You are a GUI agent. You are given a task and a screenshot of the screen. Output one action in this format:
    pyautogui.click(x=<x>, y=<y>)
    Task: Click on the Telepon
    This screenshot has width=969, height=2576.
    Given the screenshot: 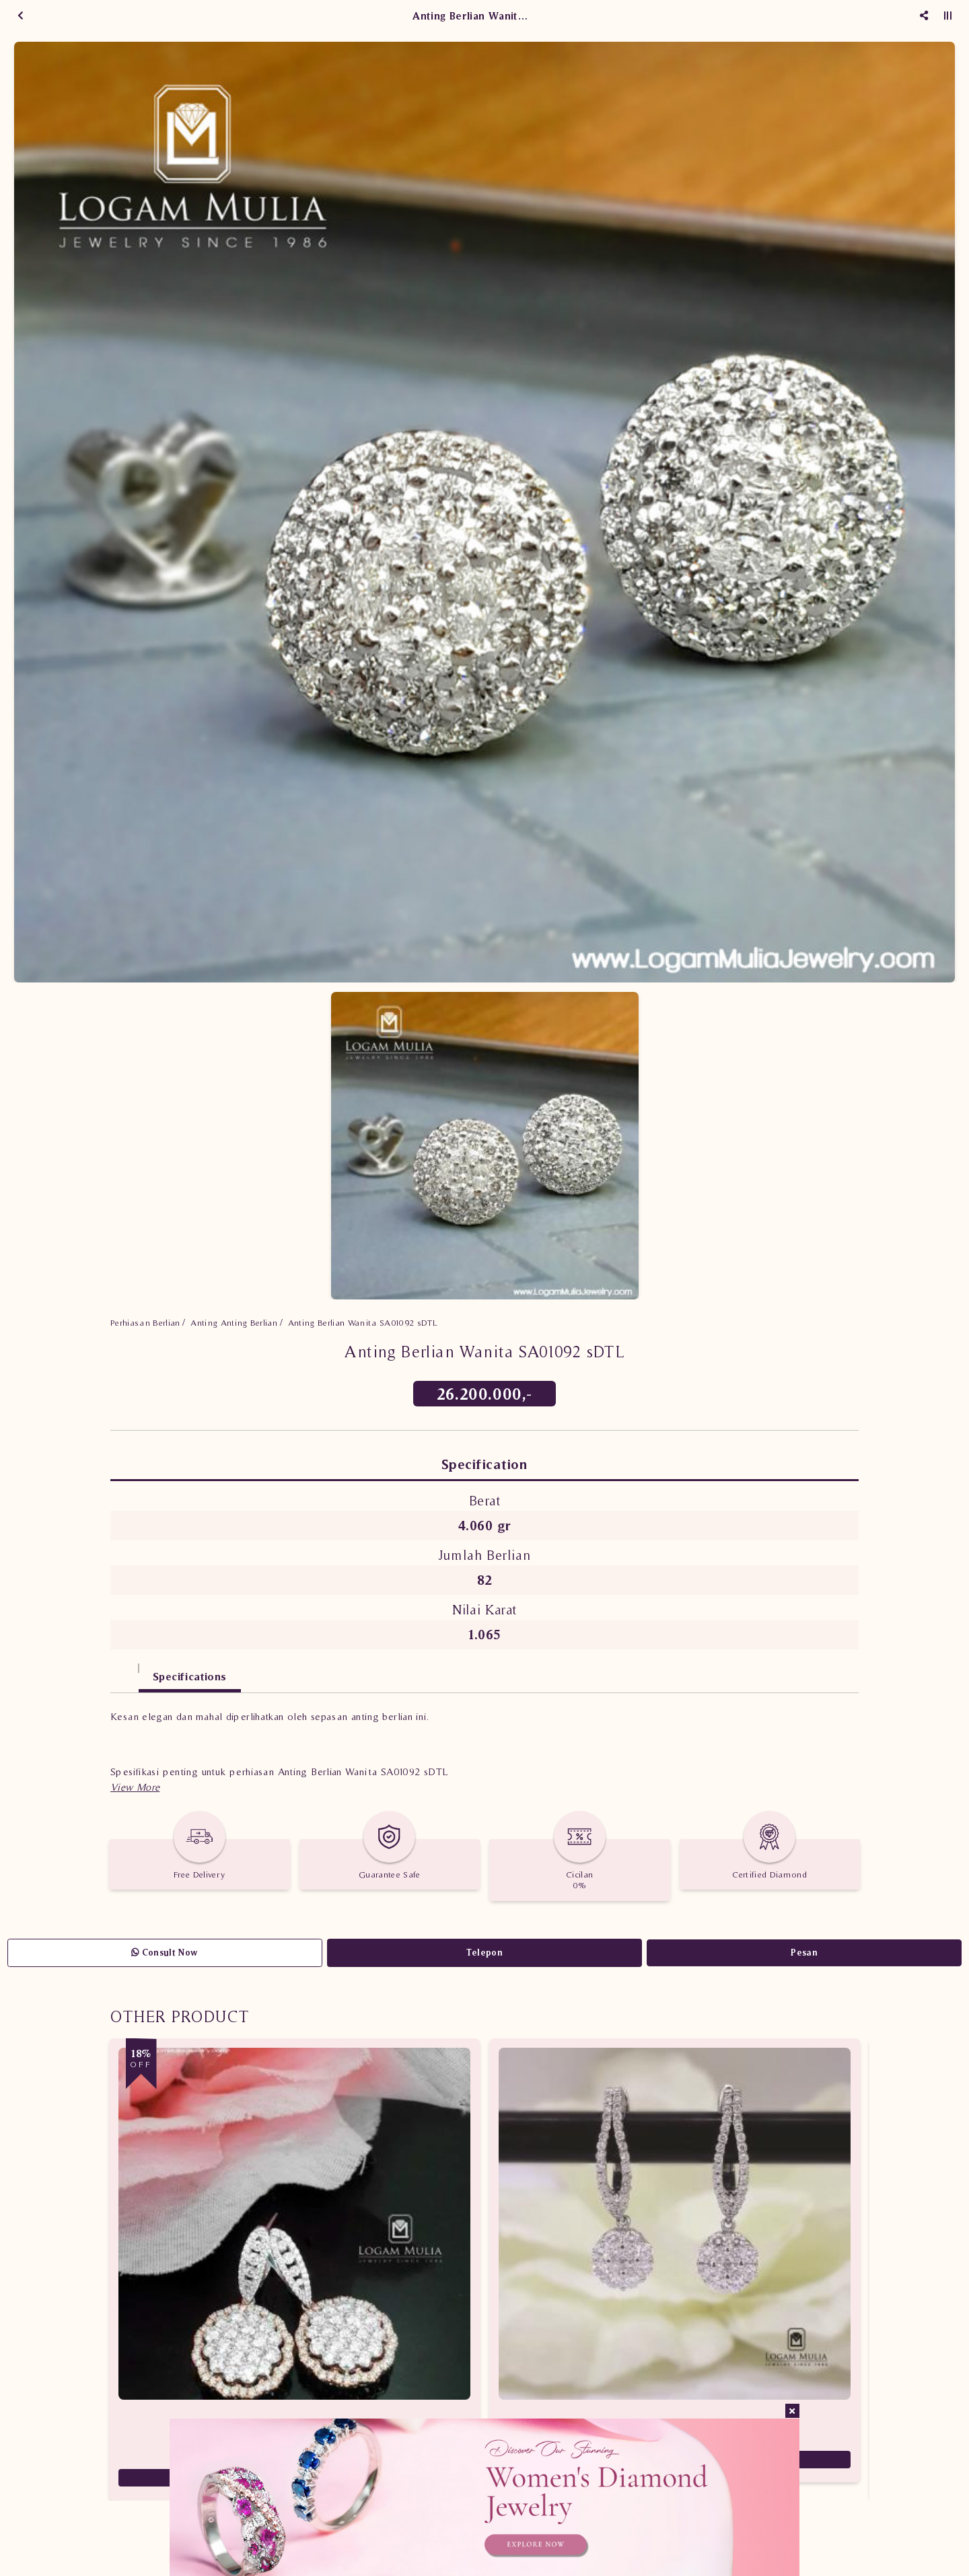 What is the action you would take?
    pyautogui.click(x=484, y=1952)
    